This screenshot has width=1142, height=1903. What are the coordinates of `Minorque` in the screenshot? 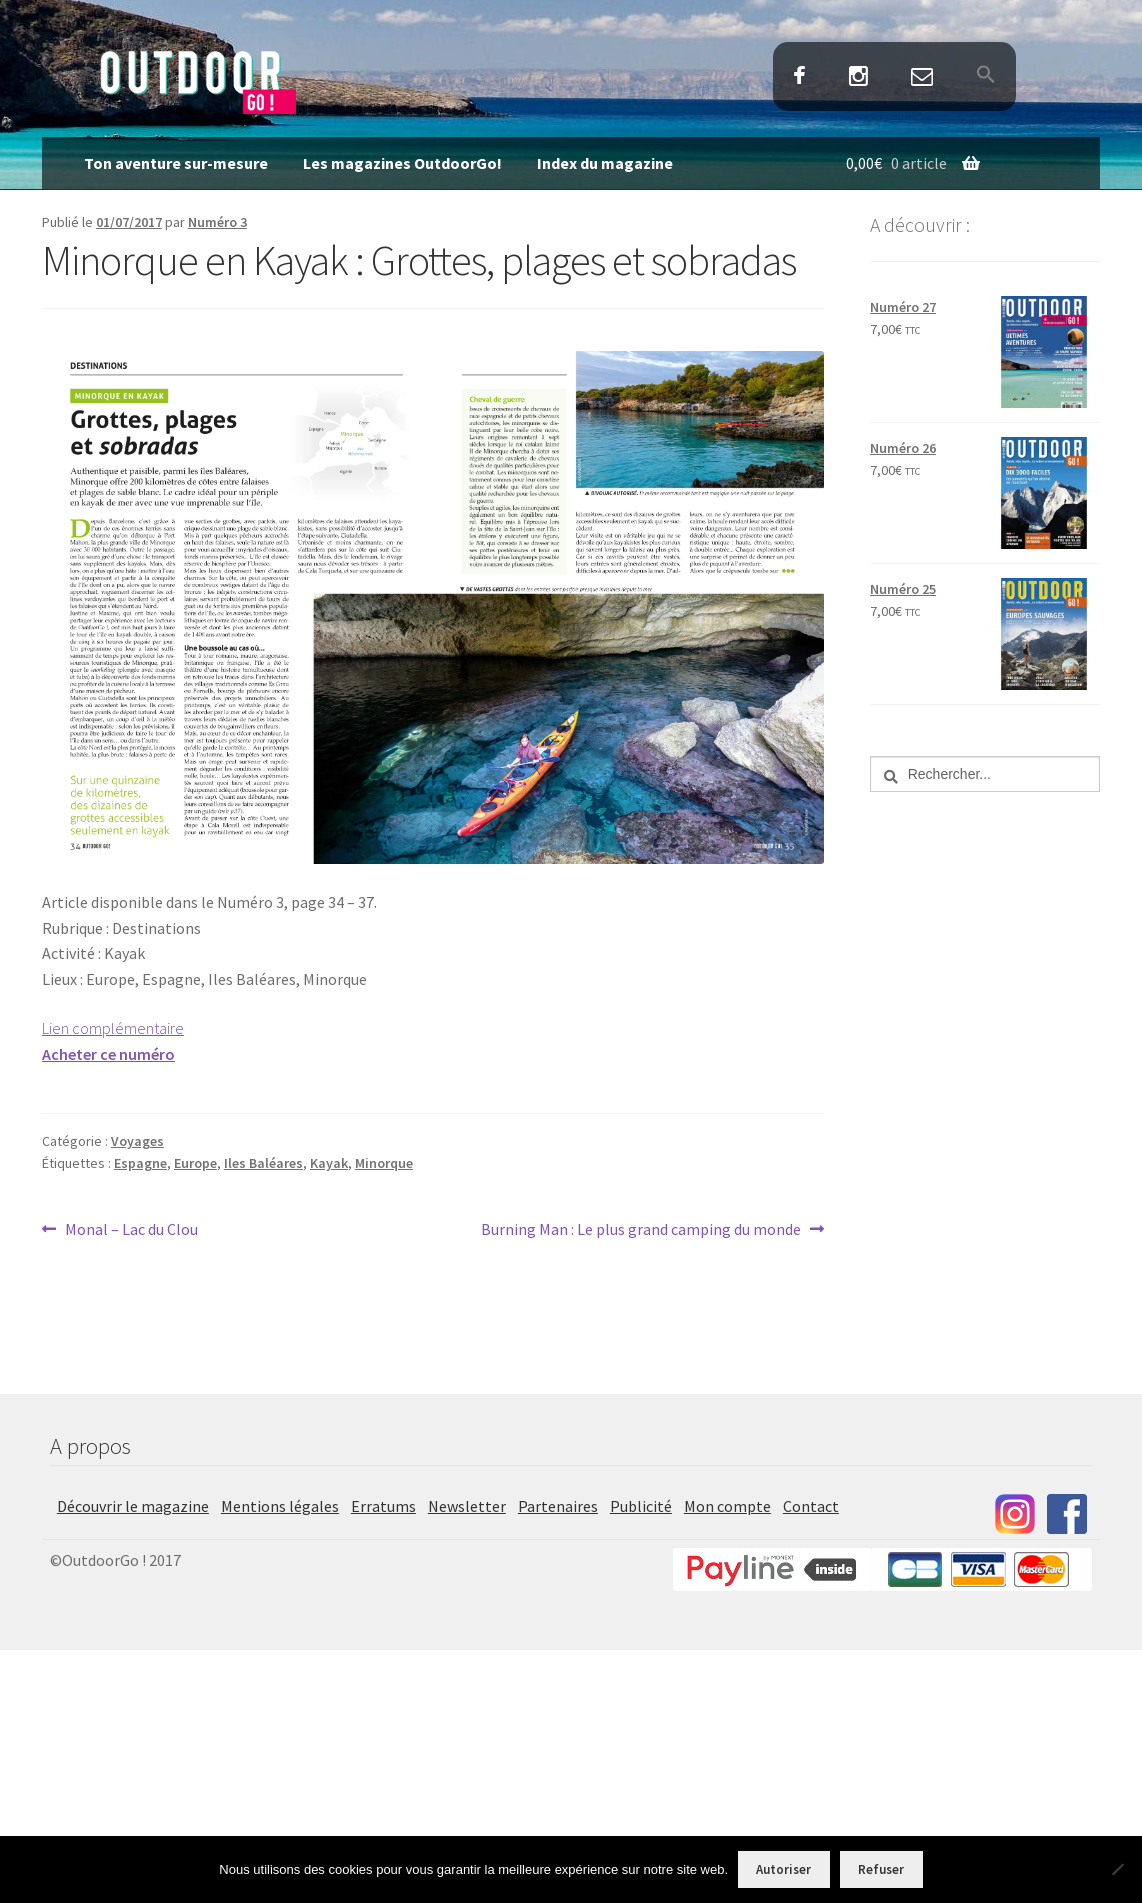 It's located at (384, 1163).